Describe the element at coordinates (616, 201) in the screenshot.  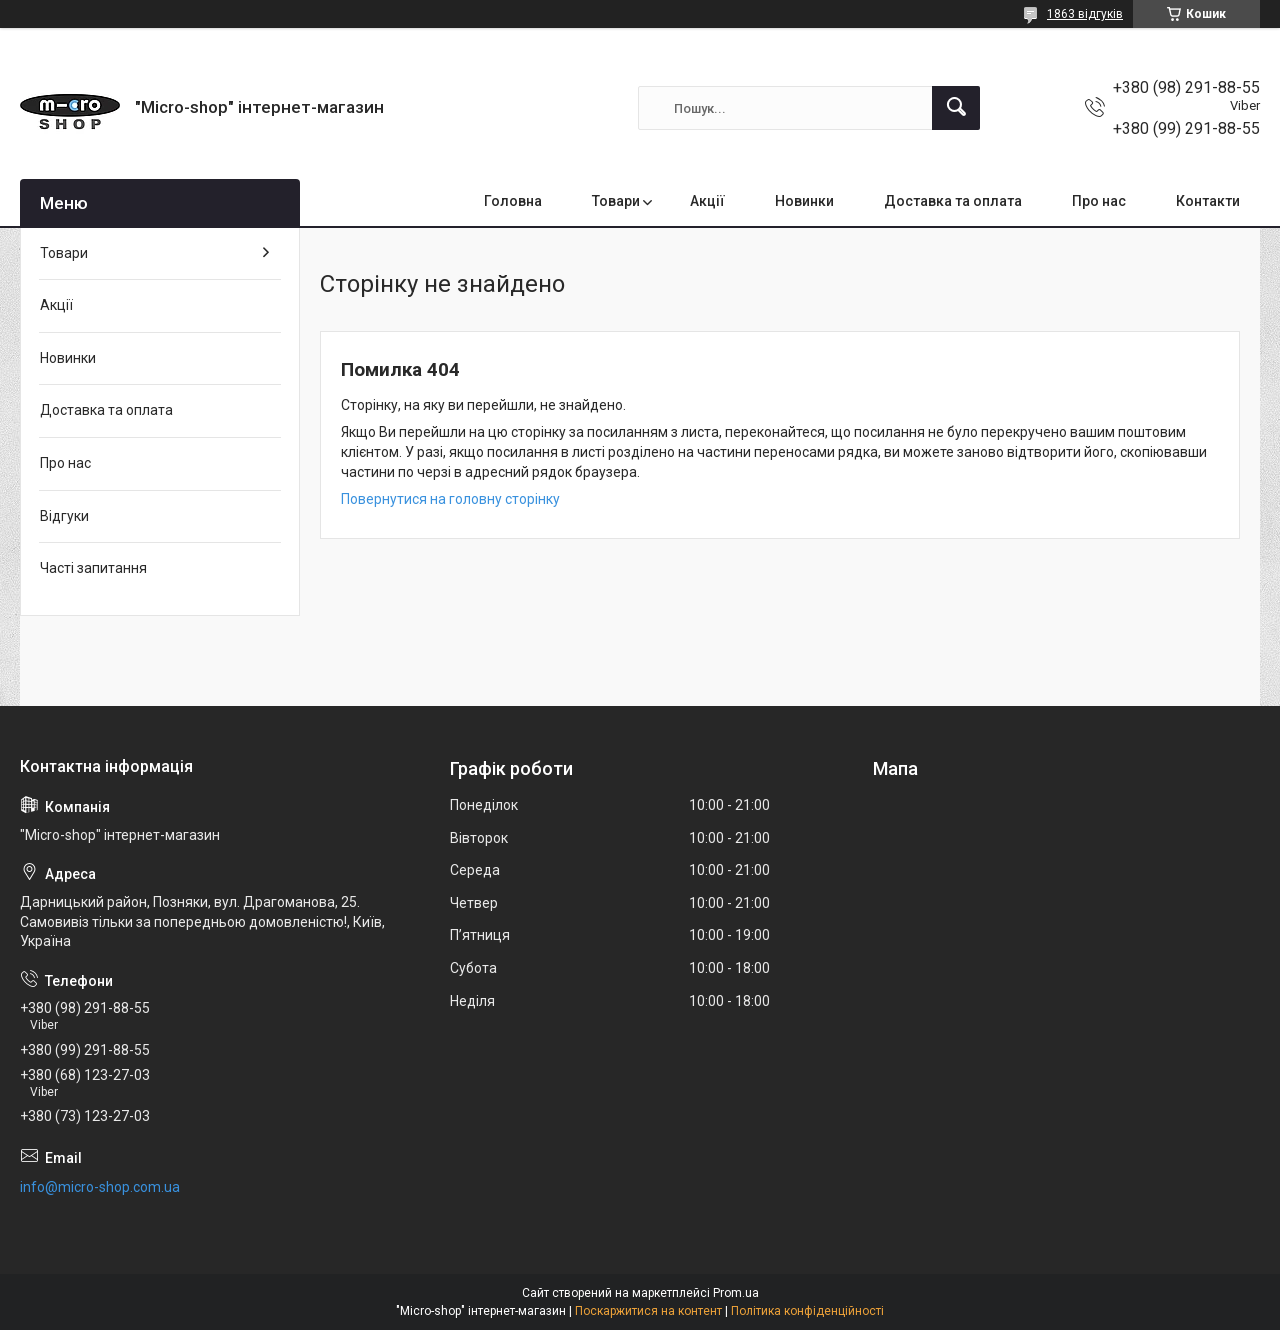
I see `Товари` at that location.